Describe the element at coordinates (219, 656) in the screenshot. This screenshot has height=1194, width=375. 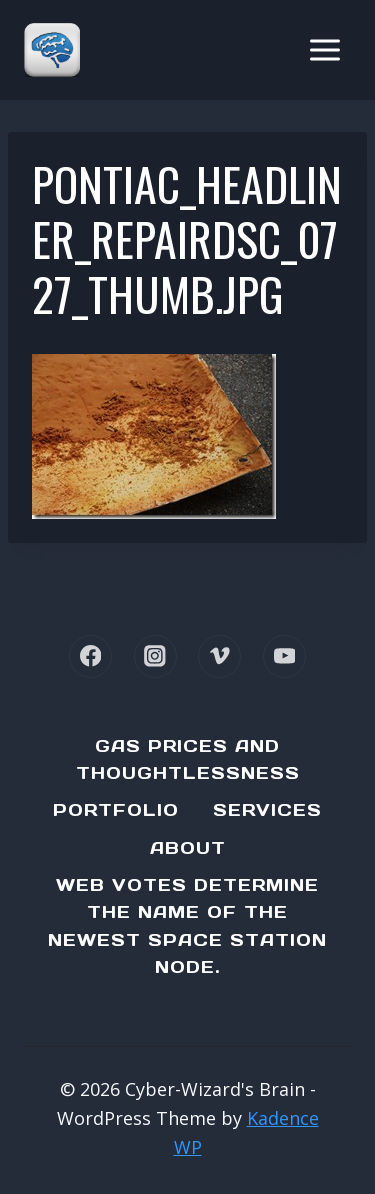
I see `[Vimeo]` at that location.